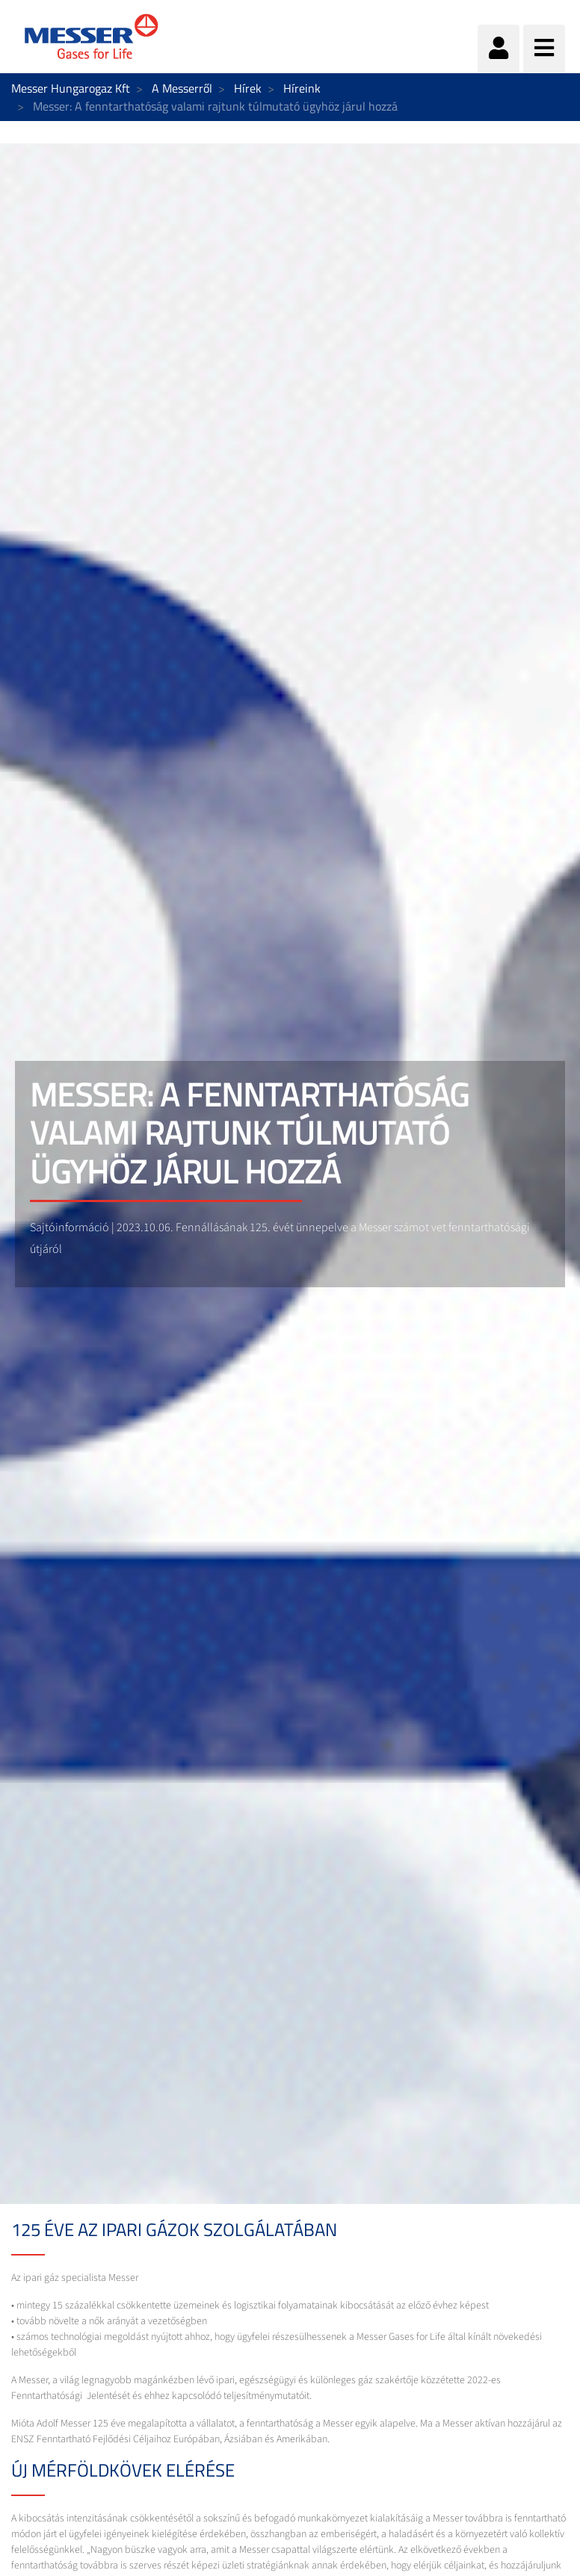 This screenshot has height=2576, width=580. I want to click on Híreink, so click(302, 88).